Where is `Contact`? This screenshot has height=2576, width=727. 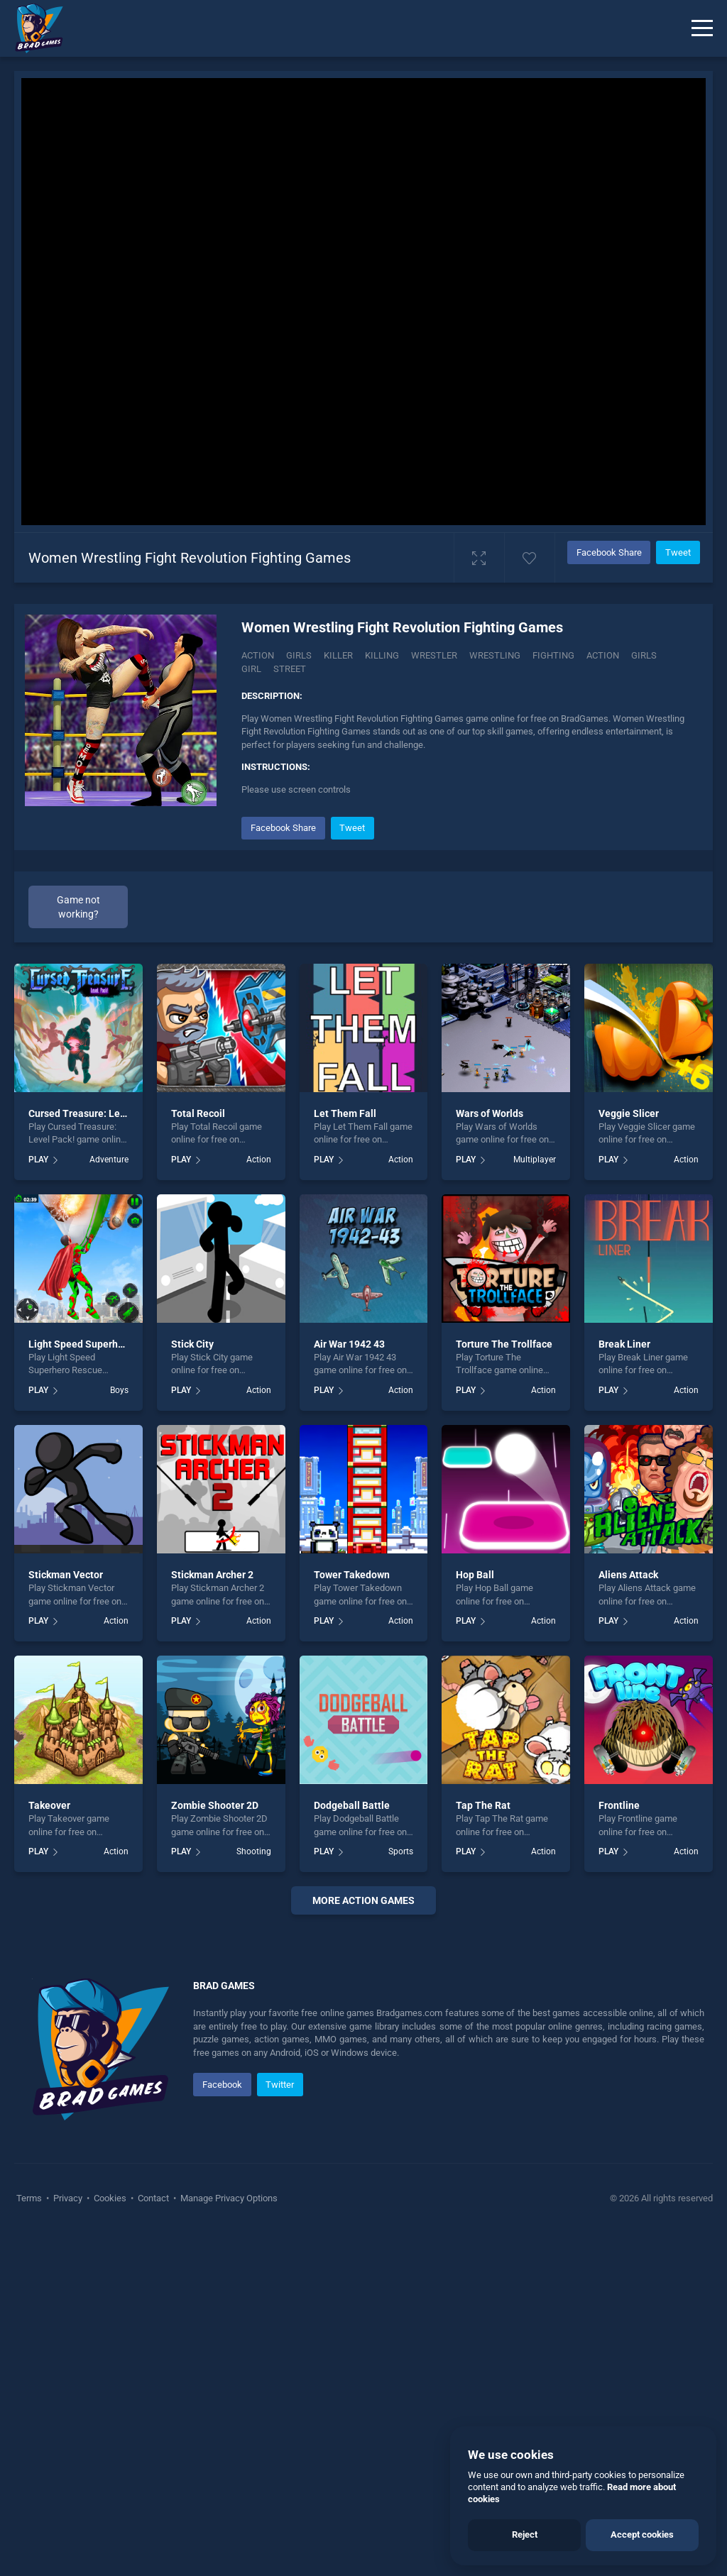 Contact is located at coordinates (153, 2540).